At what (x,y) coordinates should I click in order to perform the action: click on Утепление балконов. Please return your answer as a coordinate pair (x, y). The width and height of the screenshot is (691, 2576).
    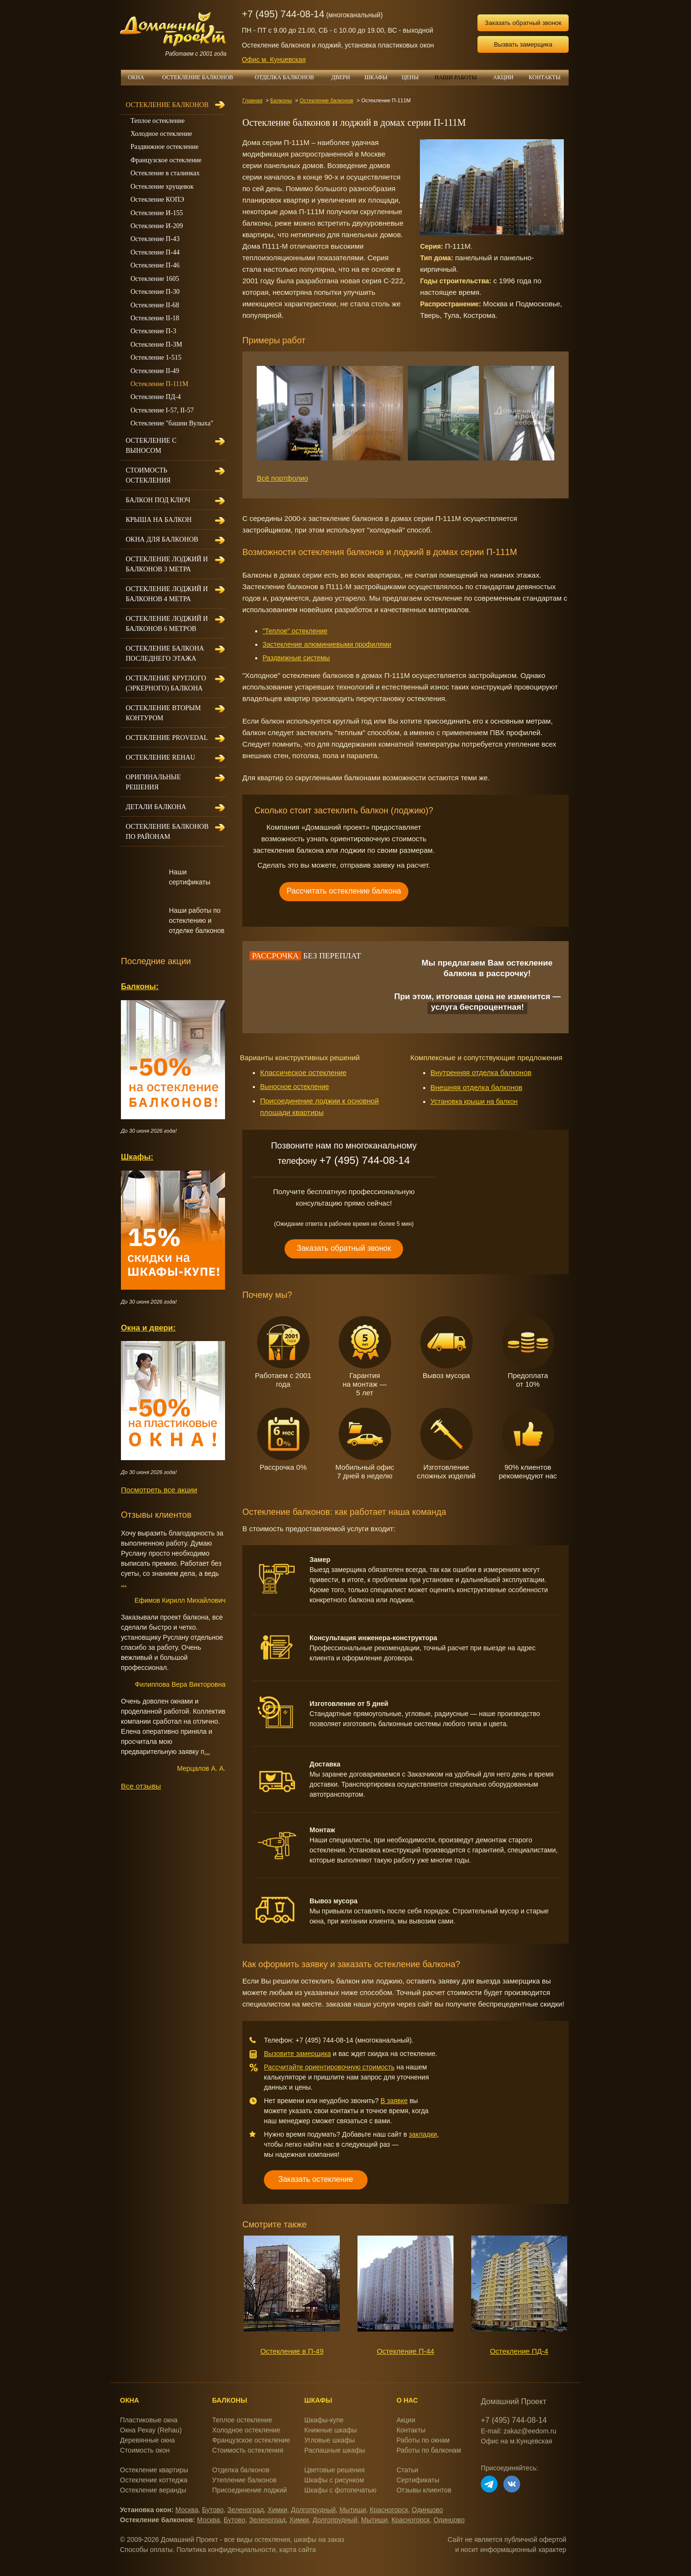
    Looking at the image, I should click on (244, 2480).